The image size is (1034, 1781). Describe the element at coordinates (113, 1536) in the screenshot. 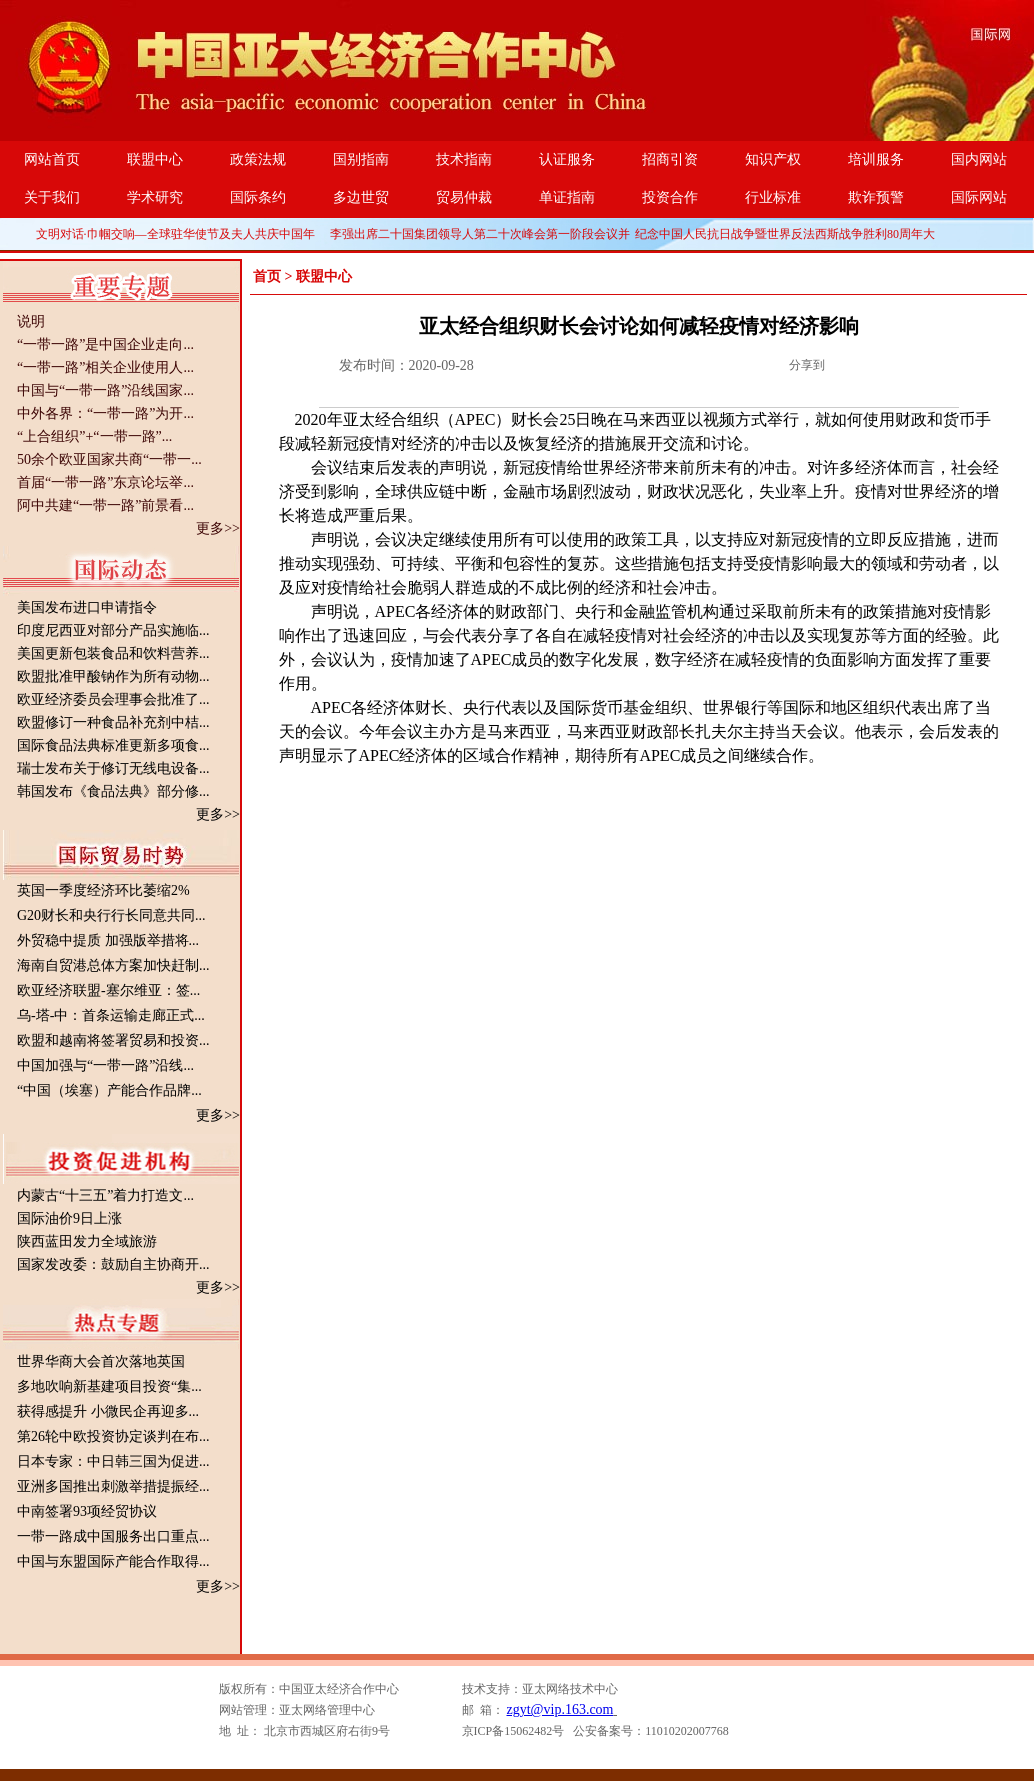

I see `一带一路成中国服务出口重点...` at that location.